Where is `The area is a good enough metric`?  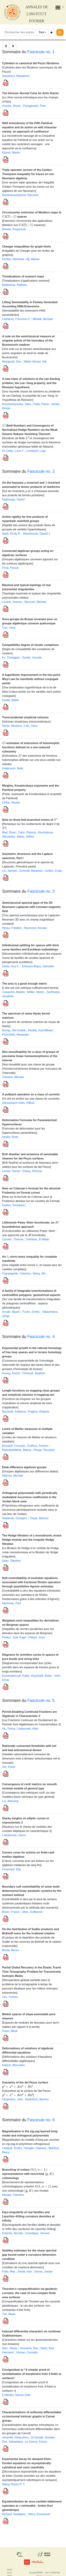 The area is a good enough metric is located at coordinates (24, 983).